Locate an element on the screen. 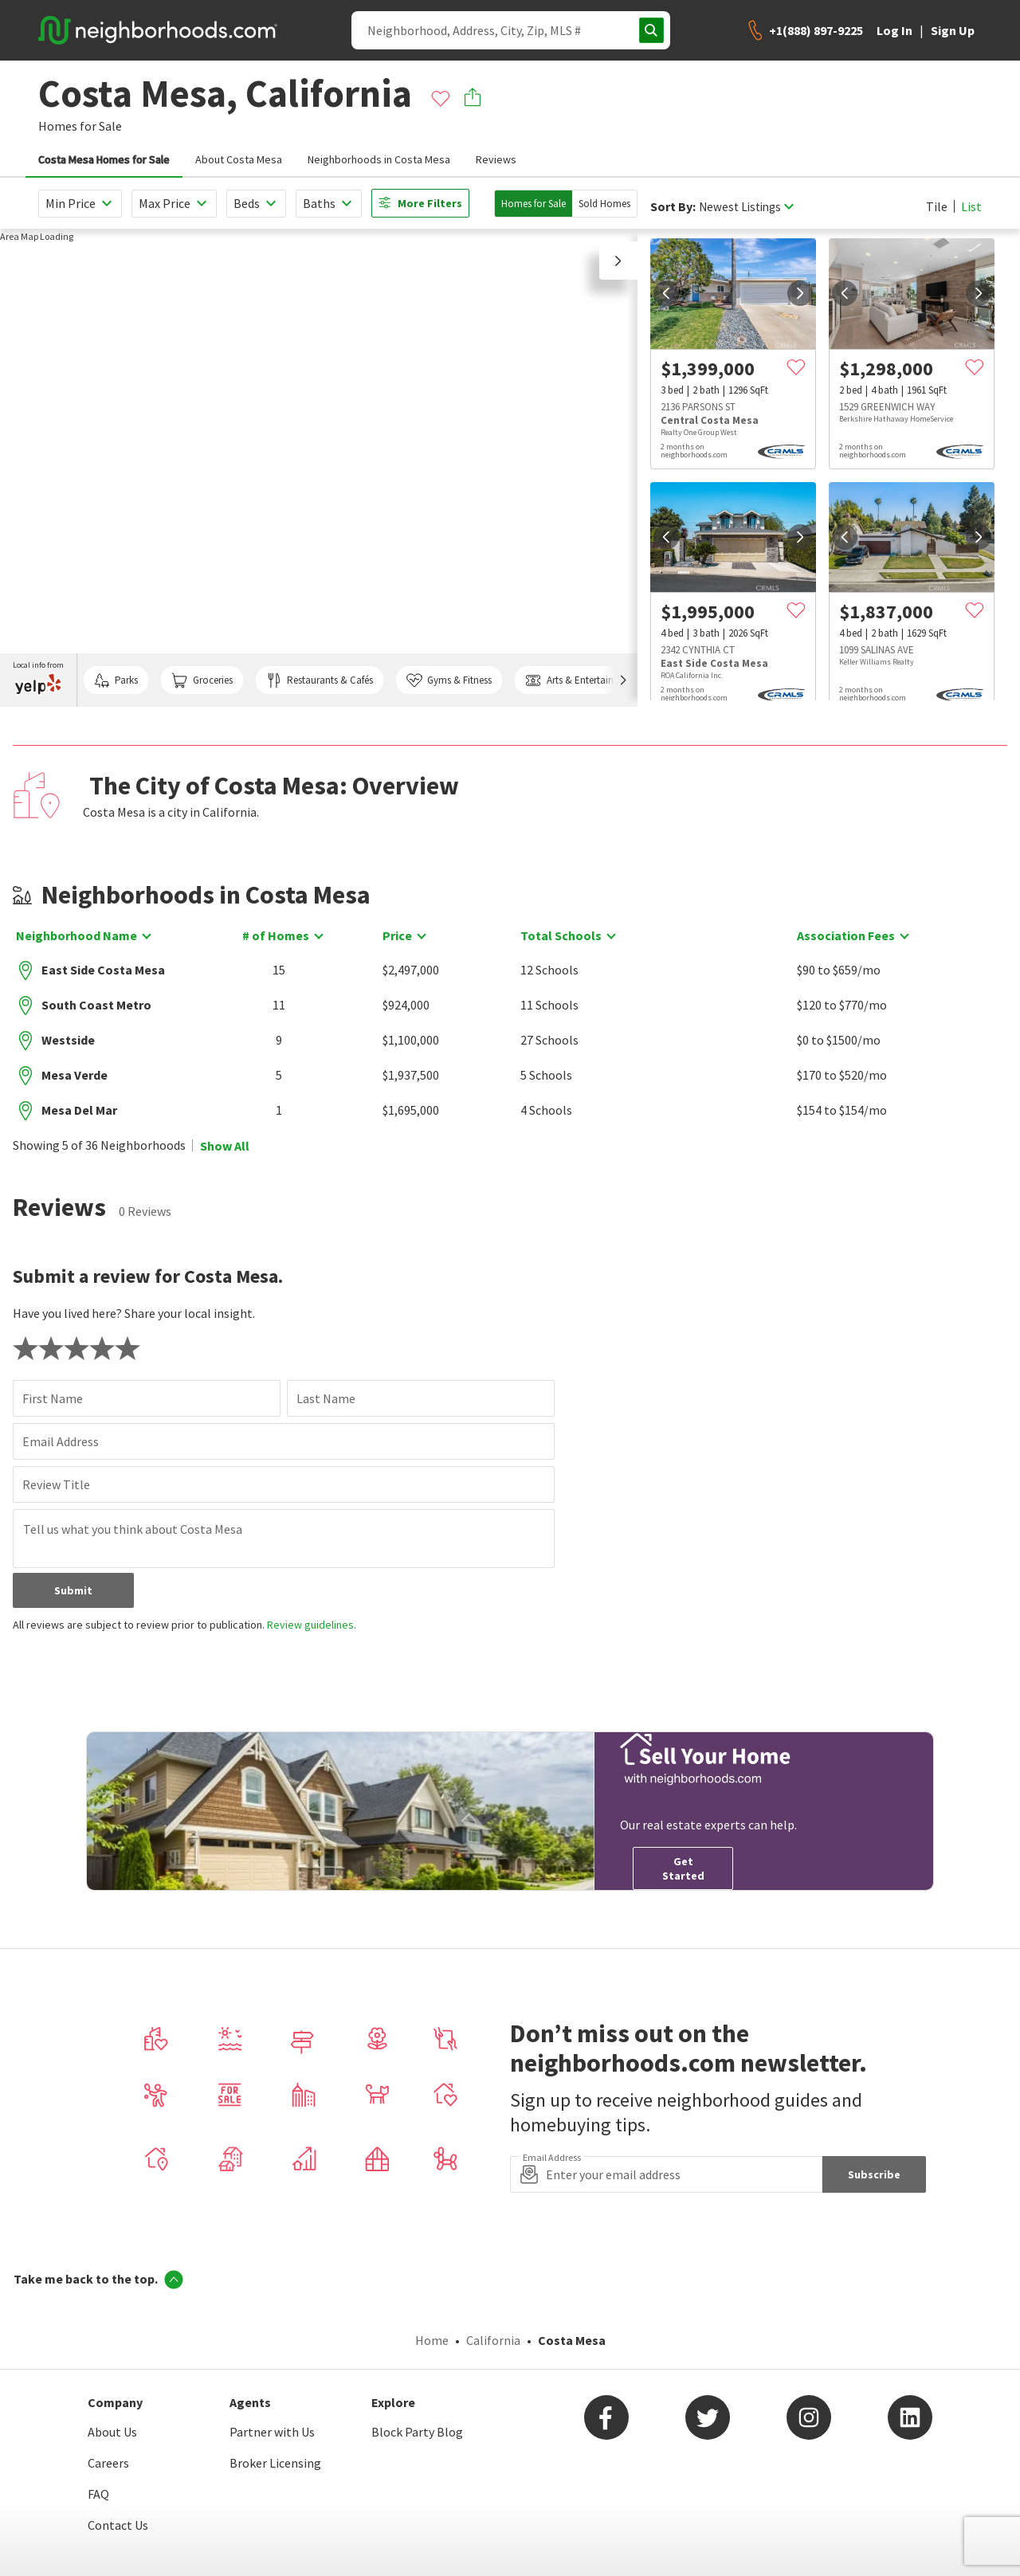 The height and width of the screenshot is (2576, 1020). About Us is located at coordinates (112, 2432).